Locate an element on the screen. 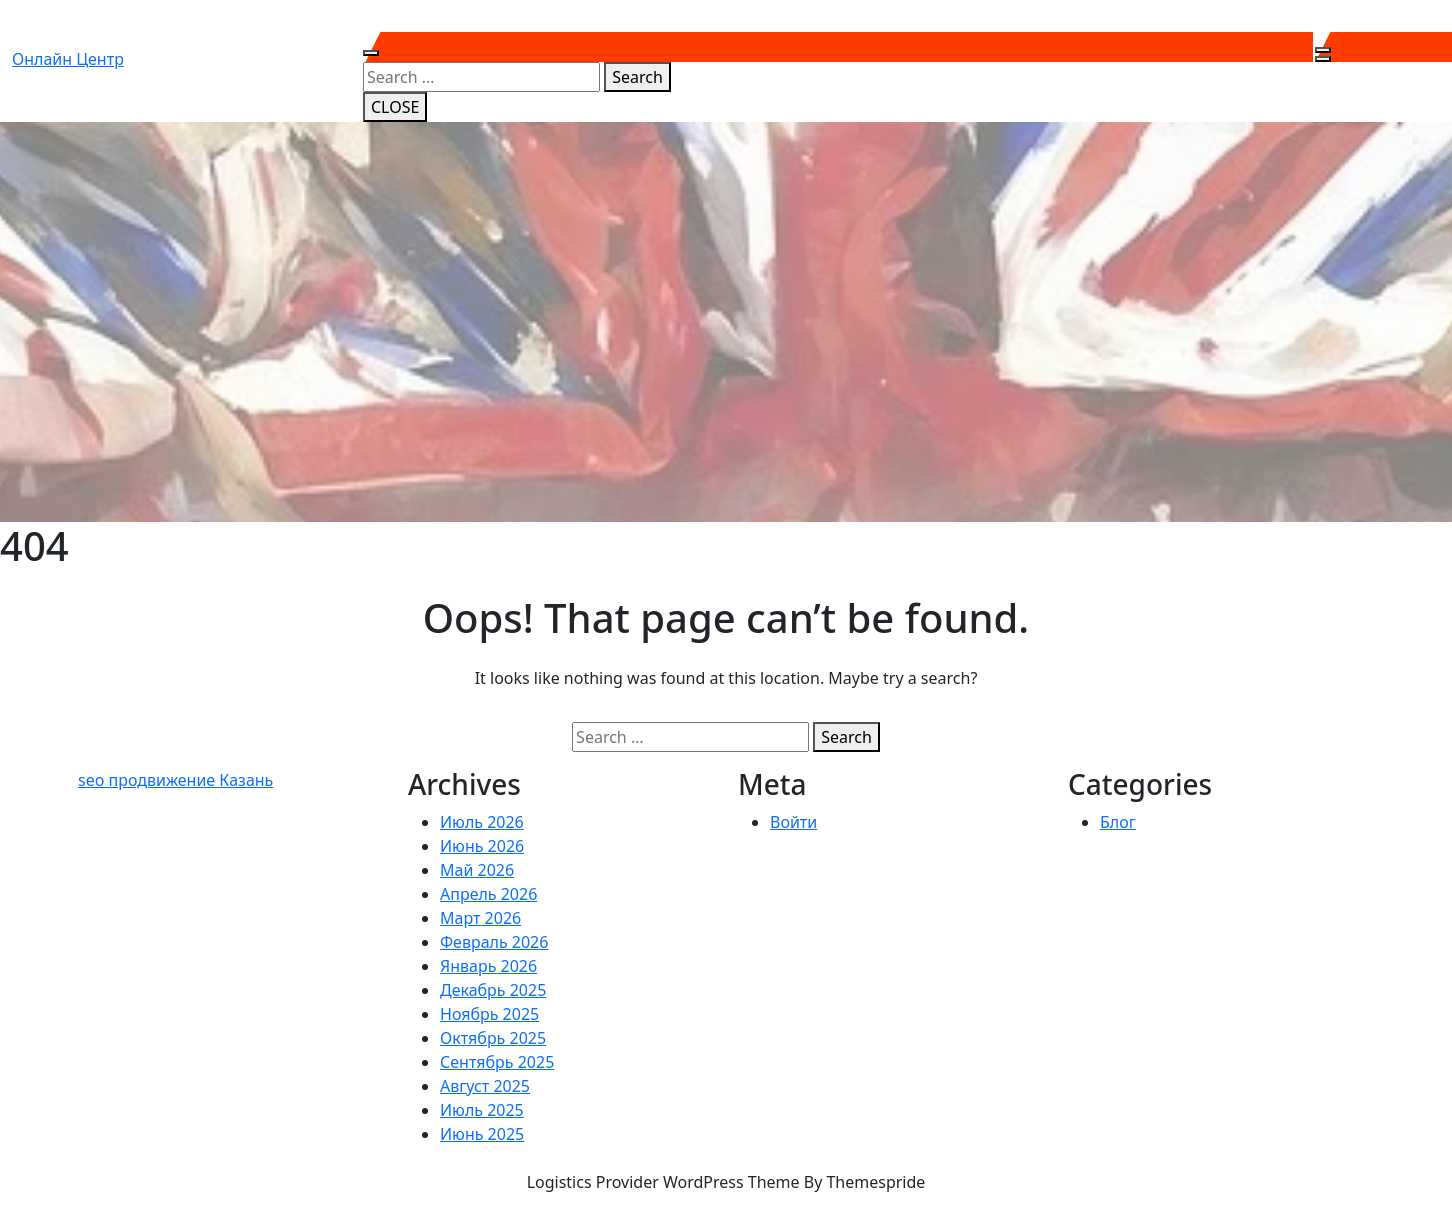 This screenshot has height=1210, width=1452. Ноябрь 2025 is located at coordinates (489, 1014).